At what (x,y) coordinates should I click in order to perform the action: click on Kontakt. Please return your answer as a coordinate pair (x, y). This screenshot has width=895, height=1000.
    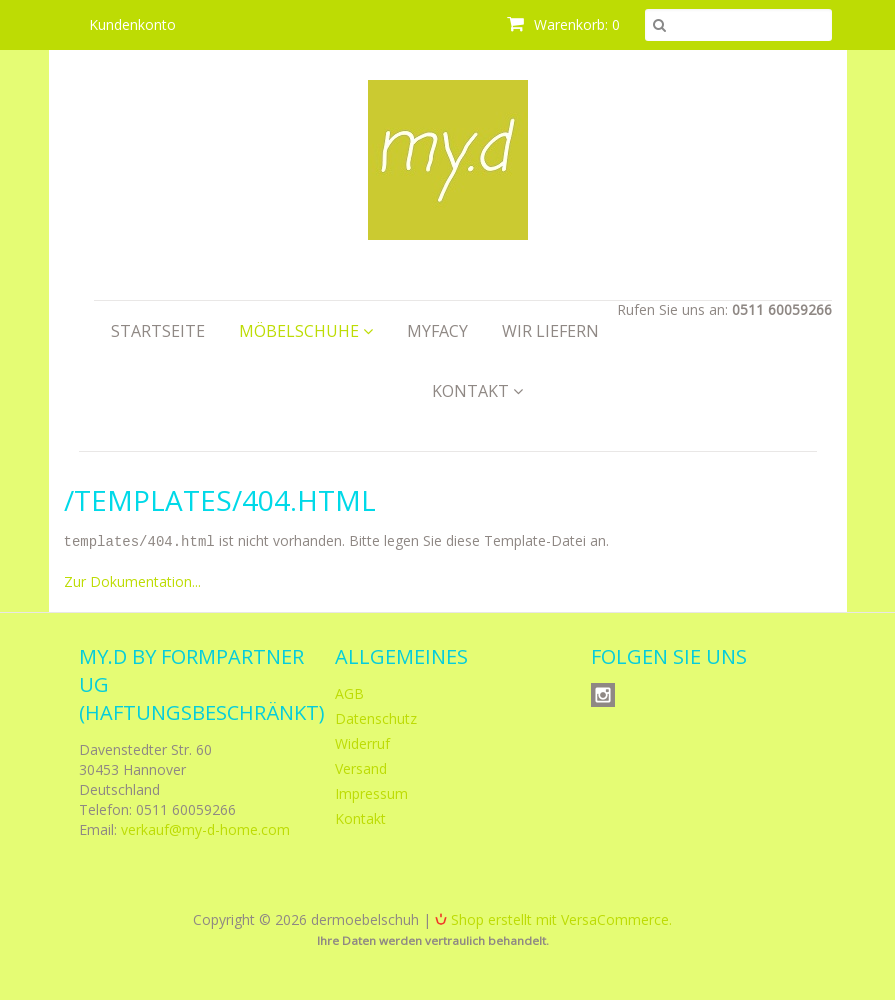
    Looking at the image, I should click on (477, 391).